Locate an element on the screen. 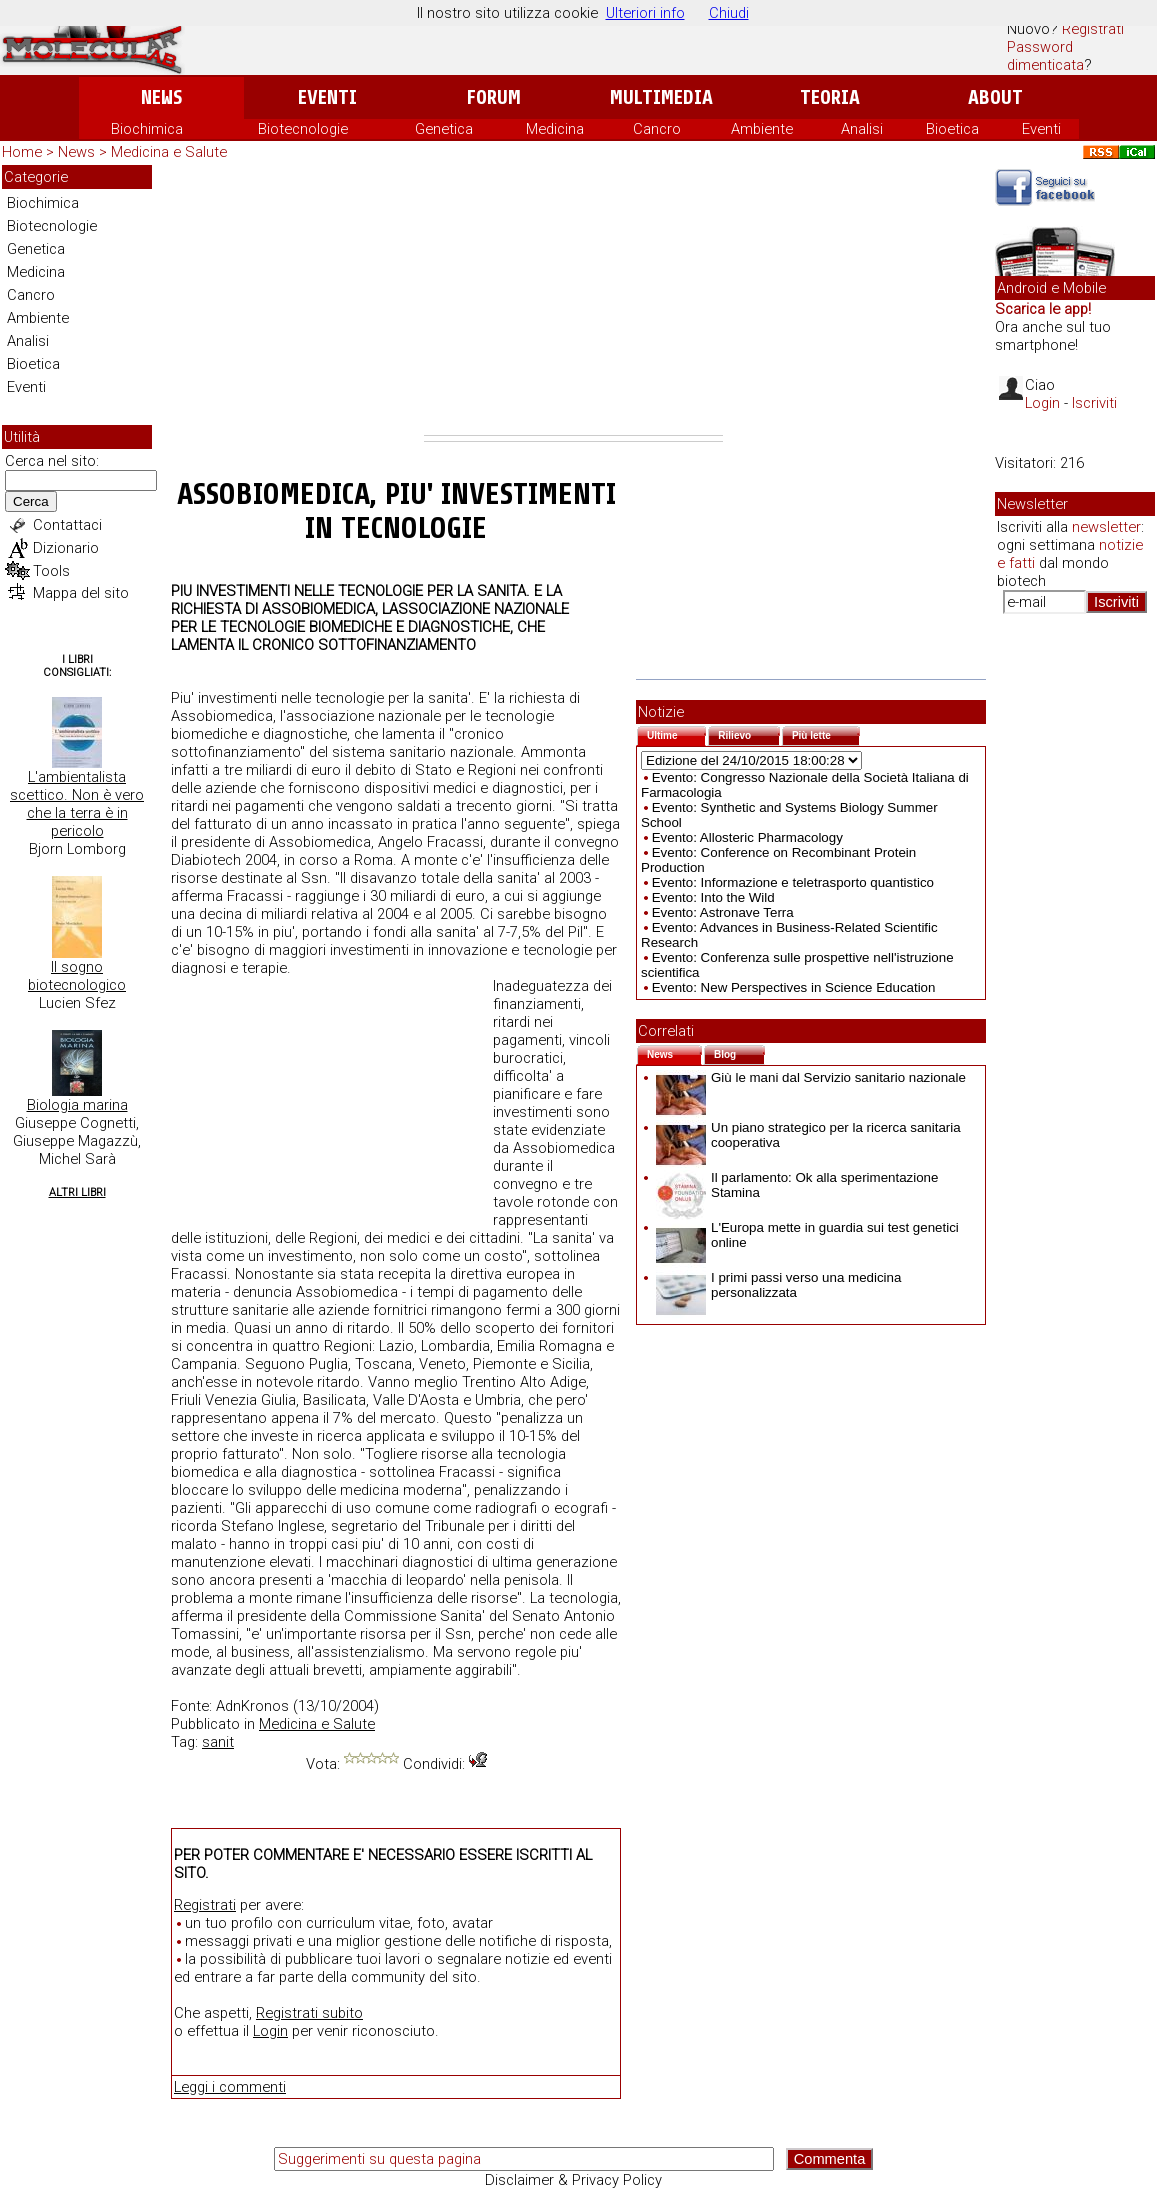 The width and height of the screenshot is (1157, 2196). Analisi is located at coordinates (862, 129).